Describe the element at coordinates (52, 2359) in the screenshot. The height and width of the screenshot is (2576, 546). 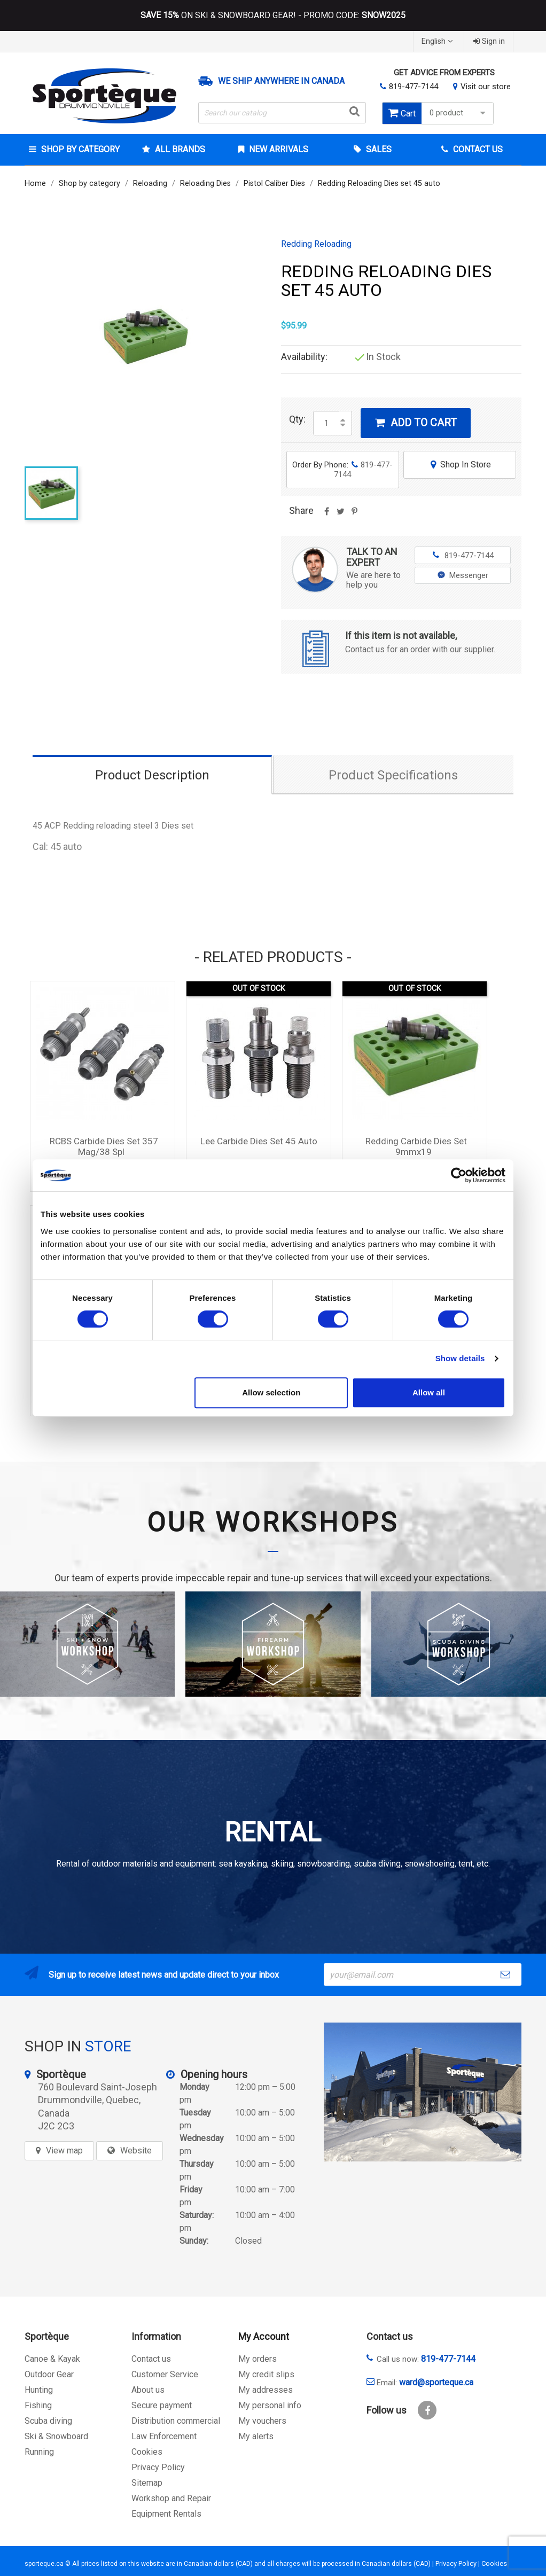
I see `Canoe & Kayak` at that location.